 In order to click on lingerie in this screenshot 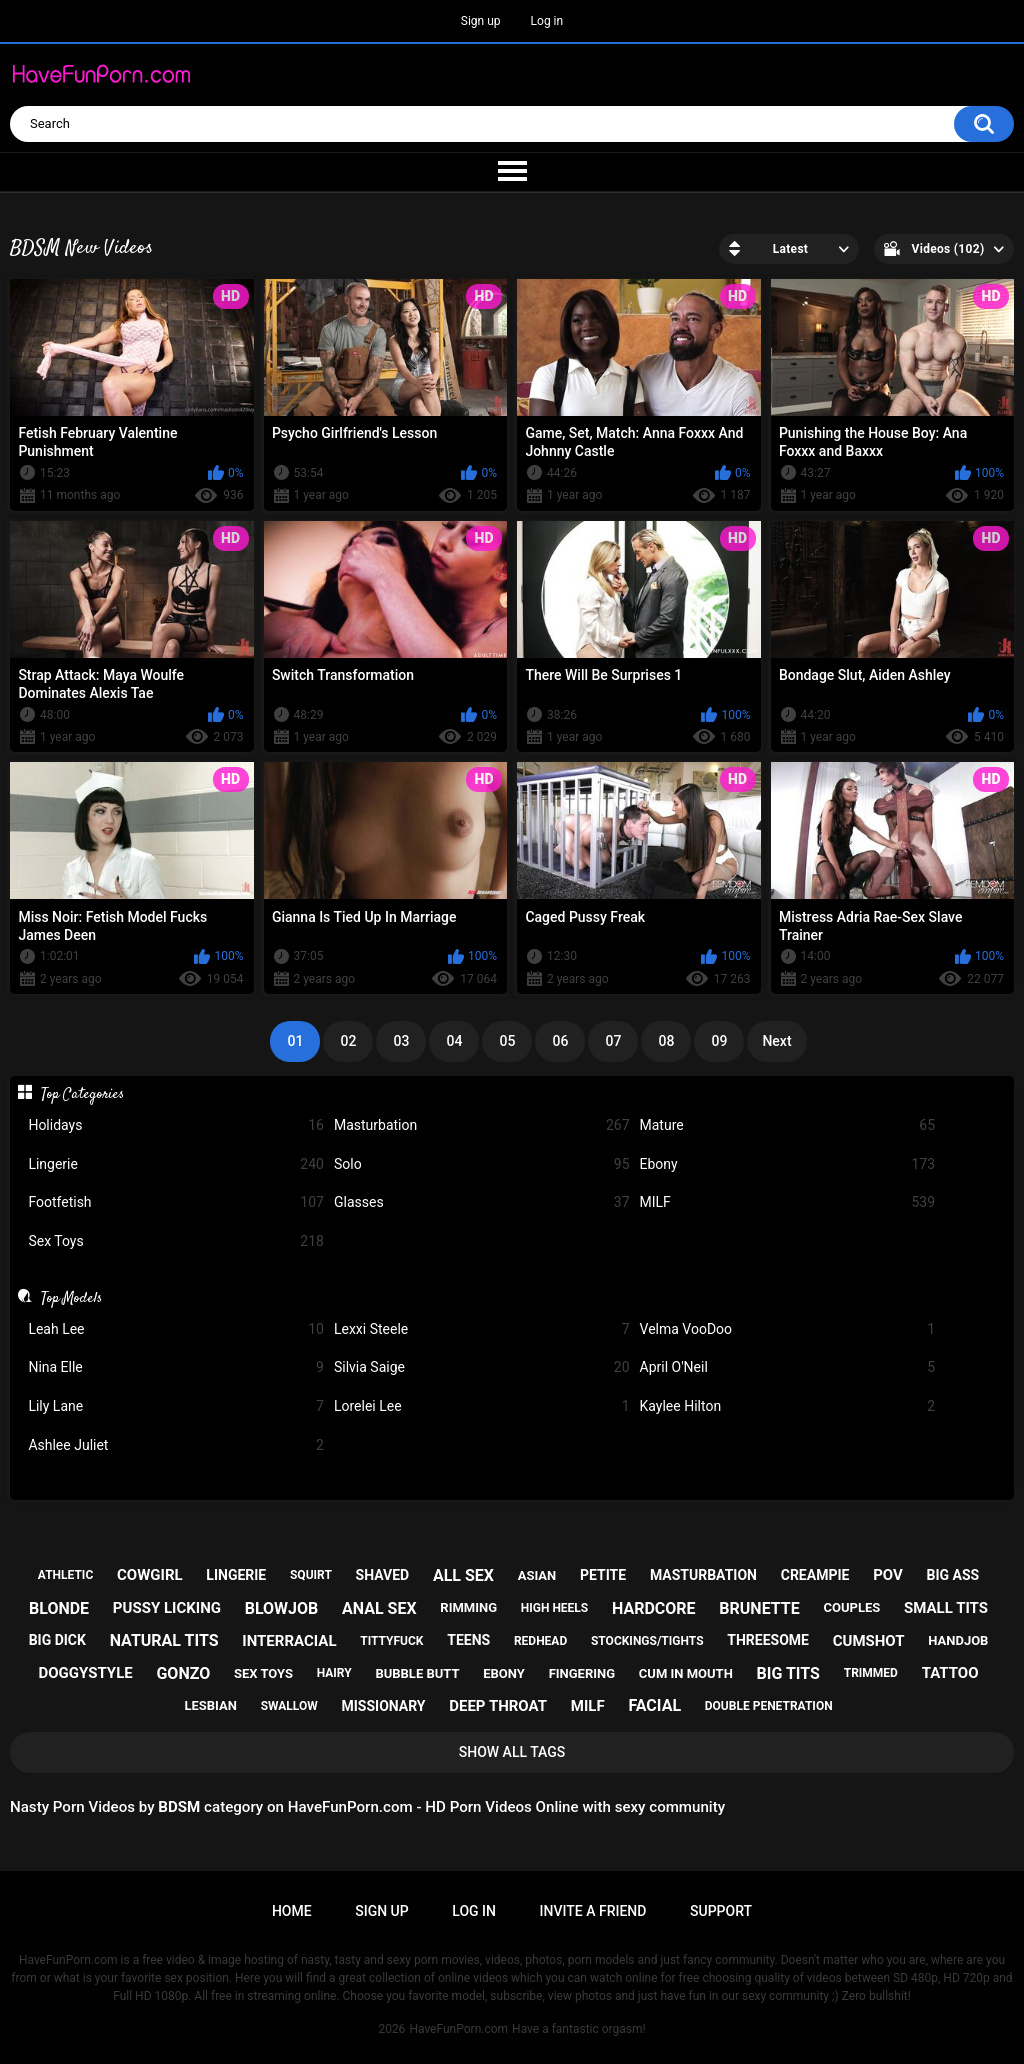, I will do `click(236, 1575)`.